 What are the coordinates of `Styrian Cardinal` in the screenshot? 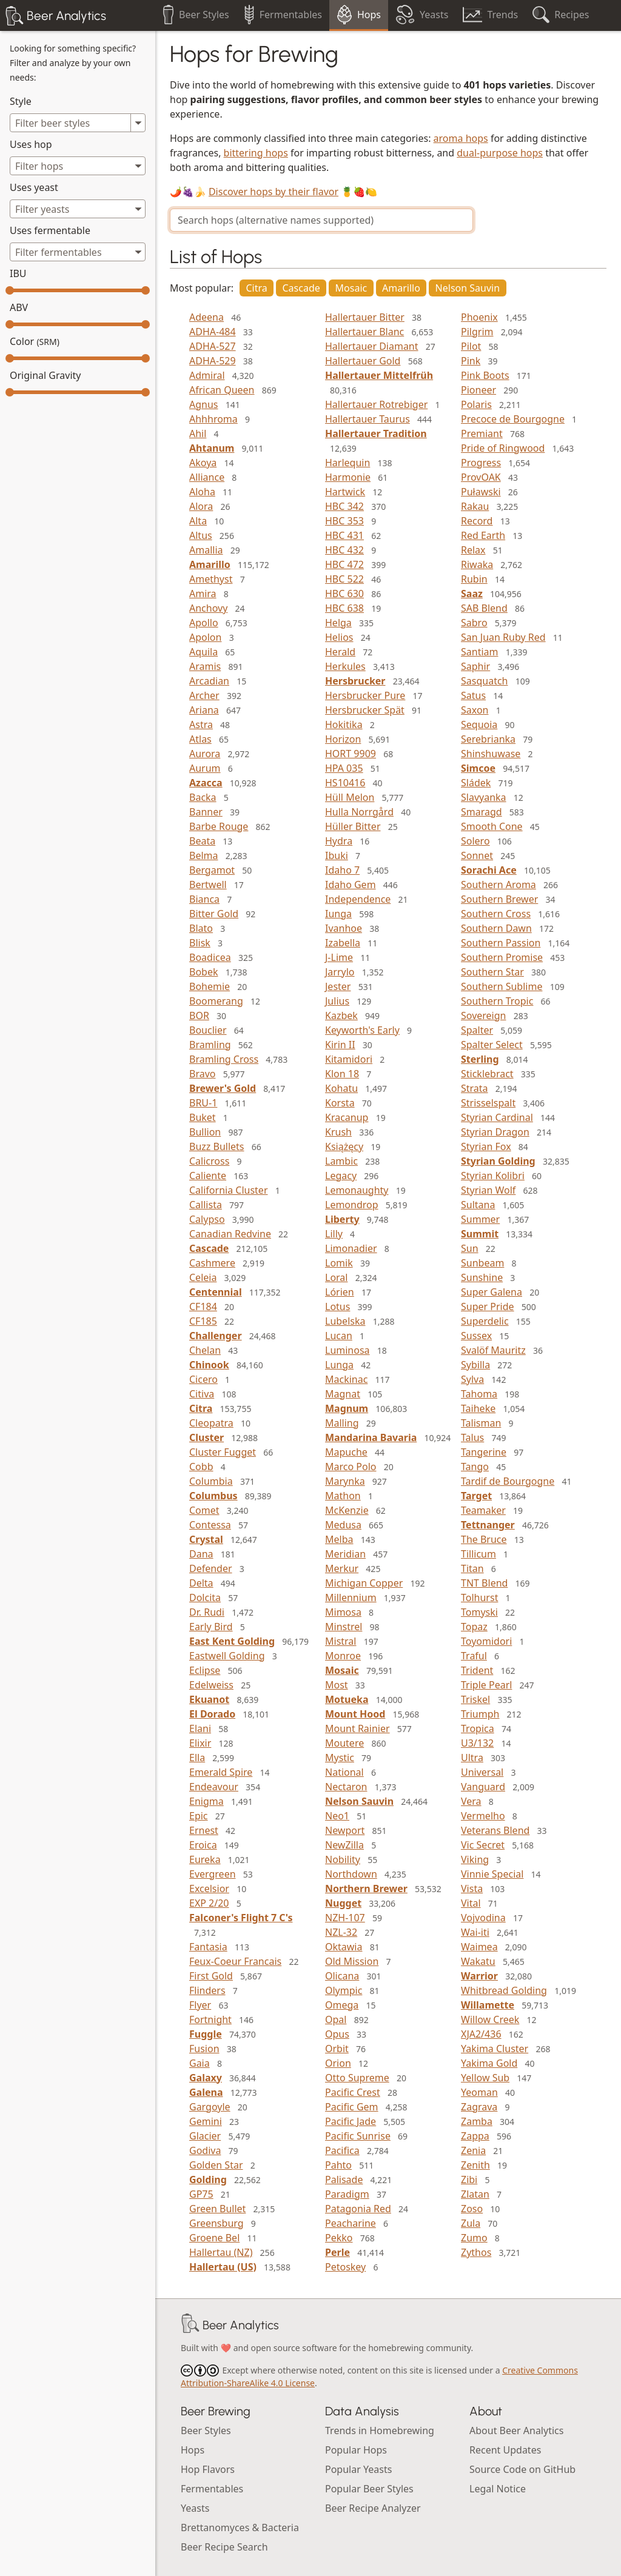 It's located at (497, 1117).